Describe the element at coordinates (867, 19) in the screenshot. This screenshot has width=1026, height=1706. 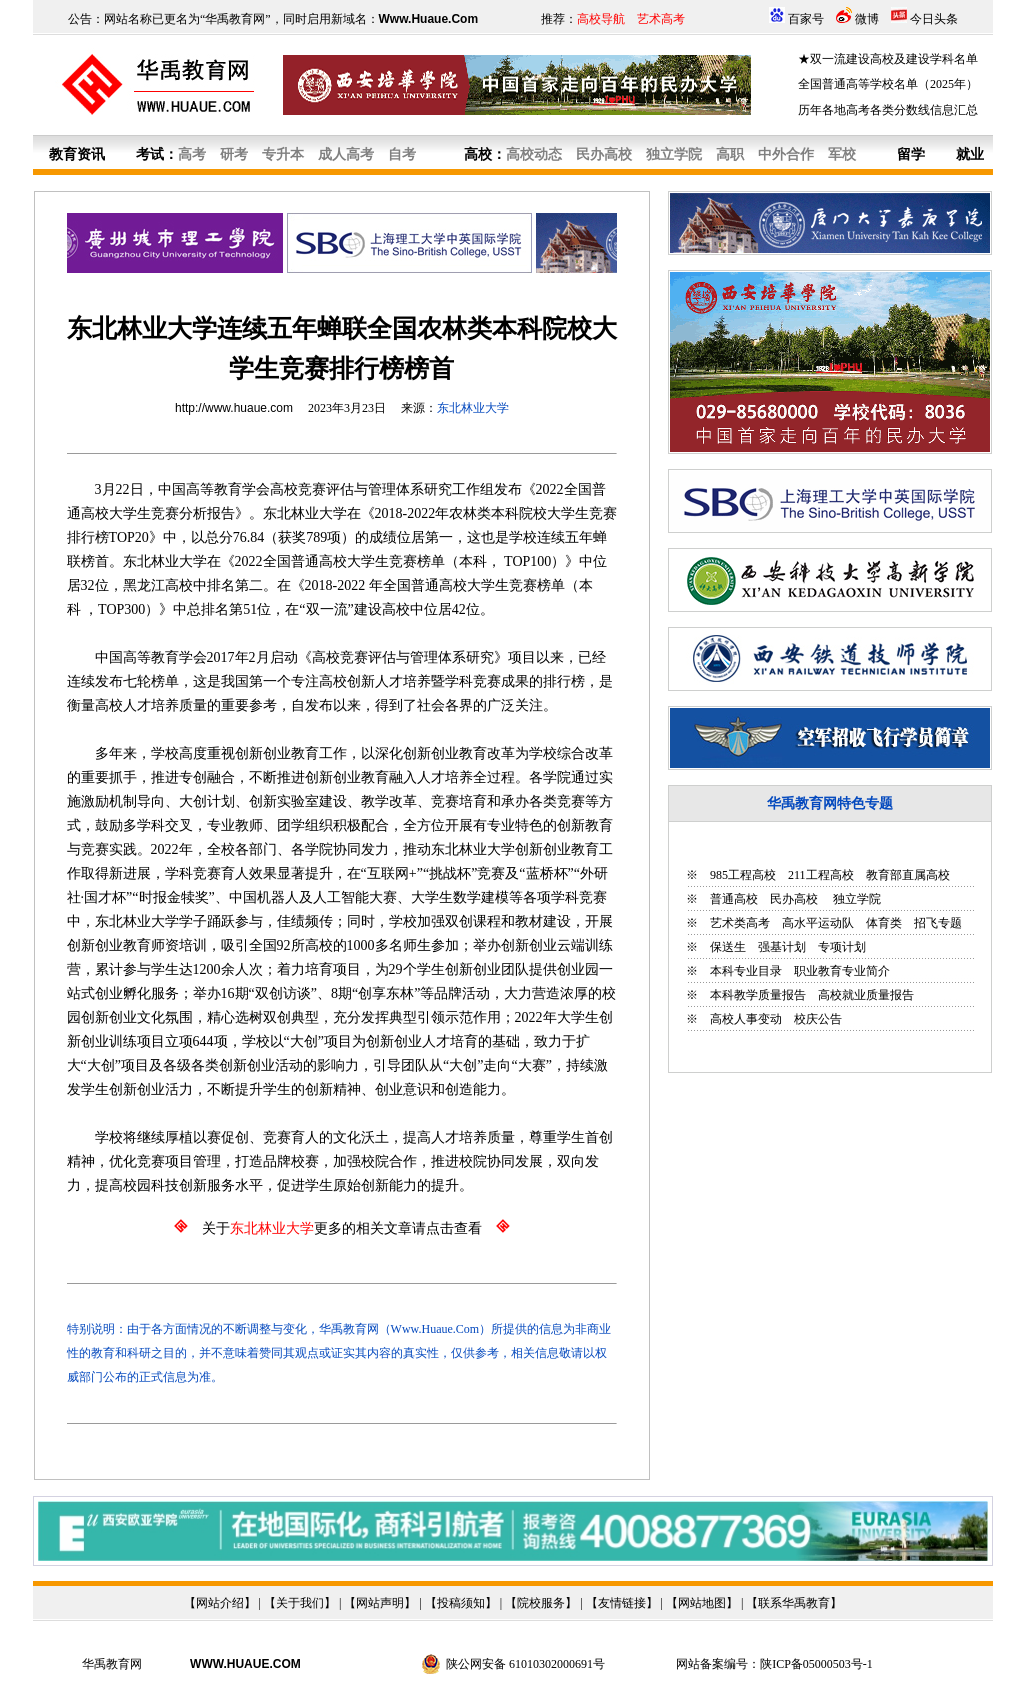
I see `微博` at that location.